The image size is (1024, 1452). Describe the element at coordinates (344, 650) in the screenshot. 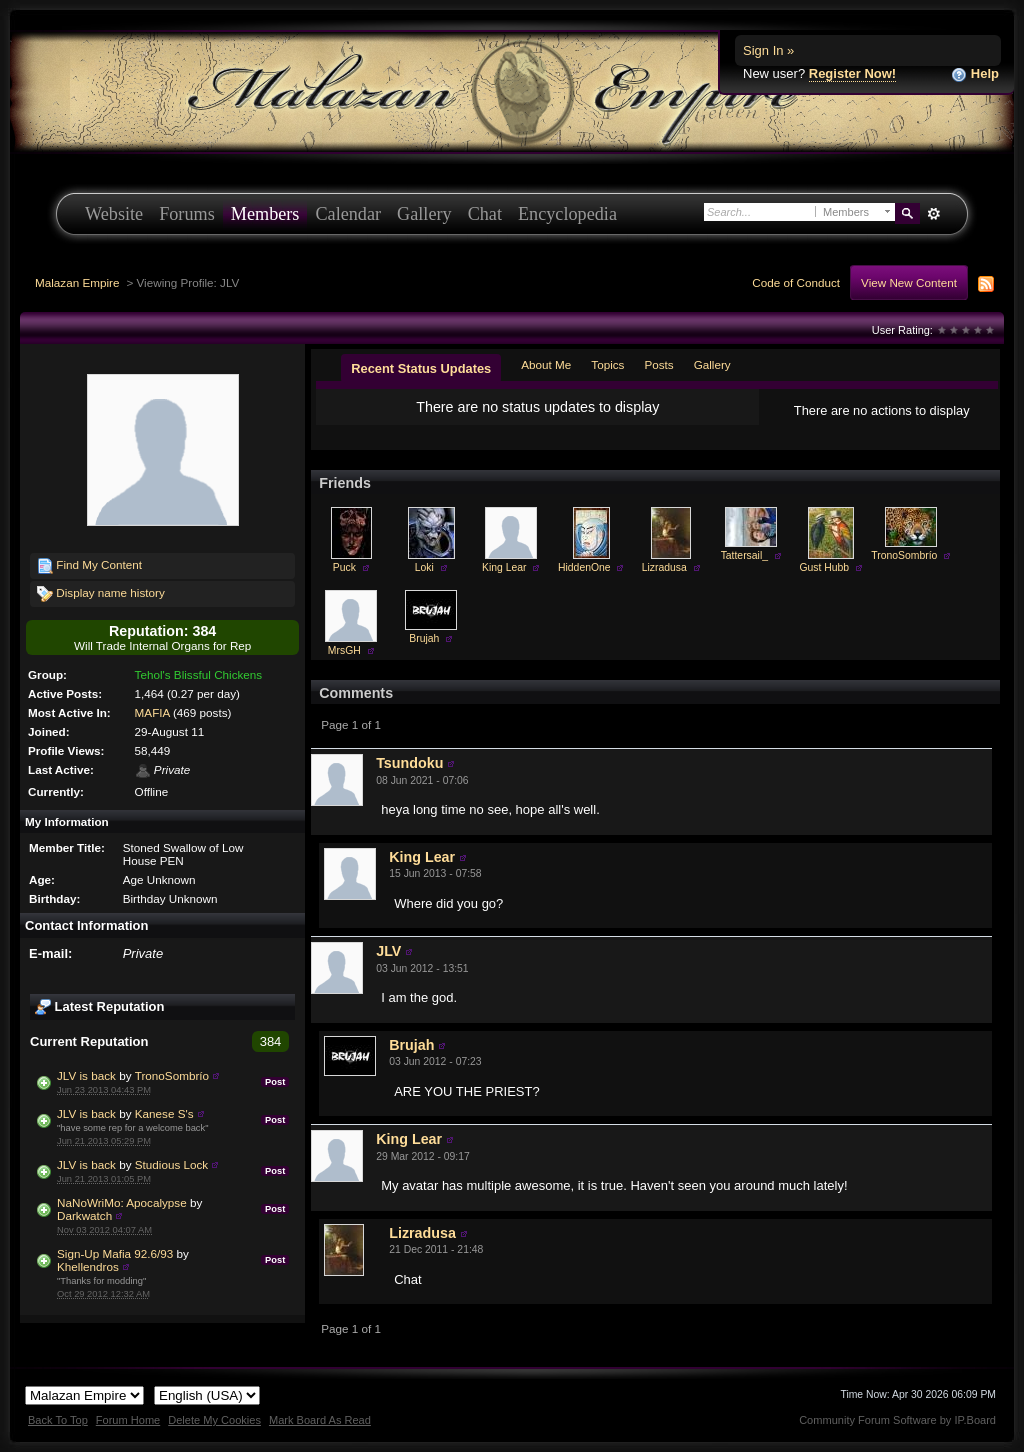

I see `MrsGH` at that location.